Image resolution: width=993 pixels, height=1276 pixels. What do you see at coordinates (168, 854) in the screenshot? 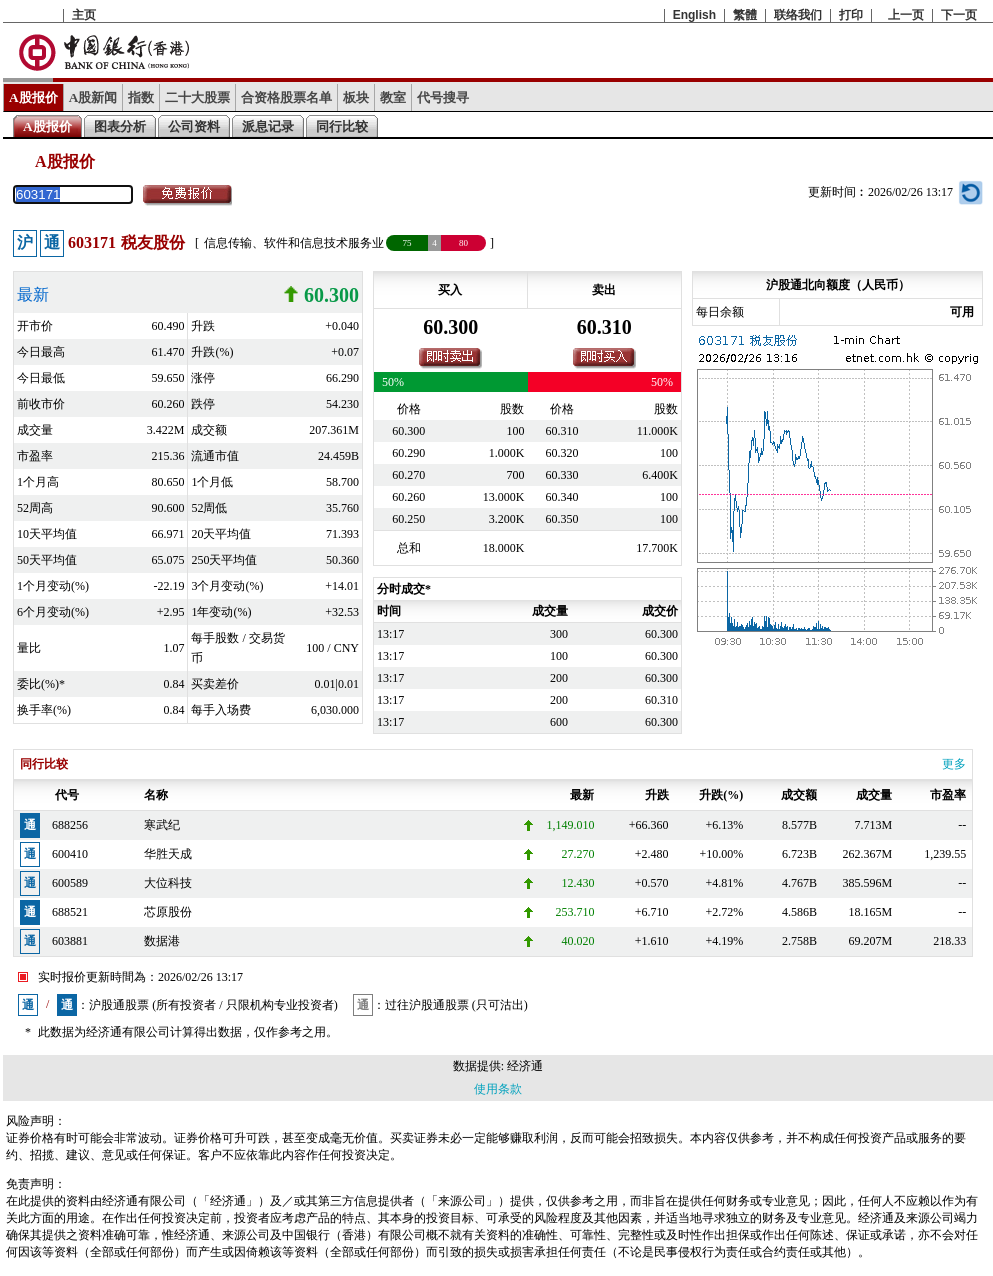
I see `华胜天成` at bounding box center [168, 854].